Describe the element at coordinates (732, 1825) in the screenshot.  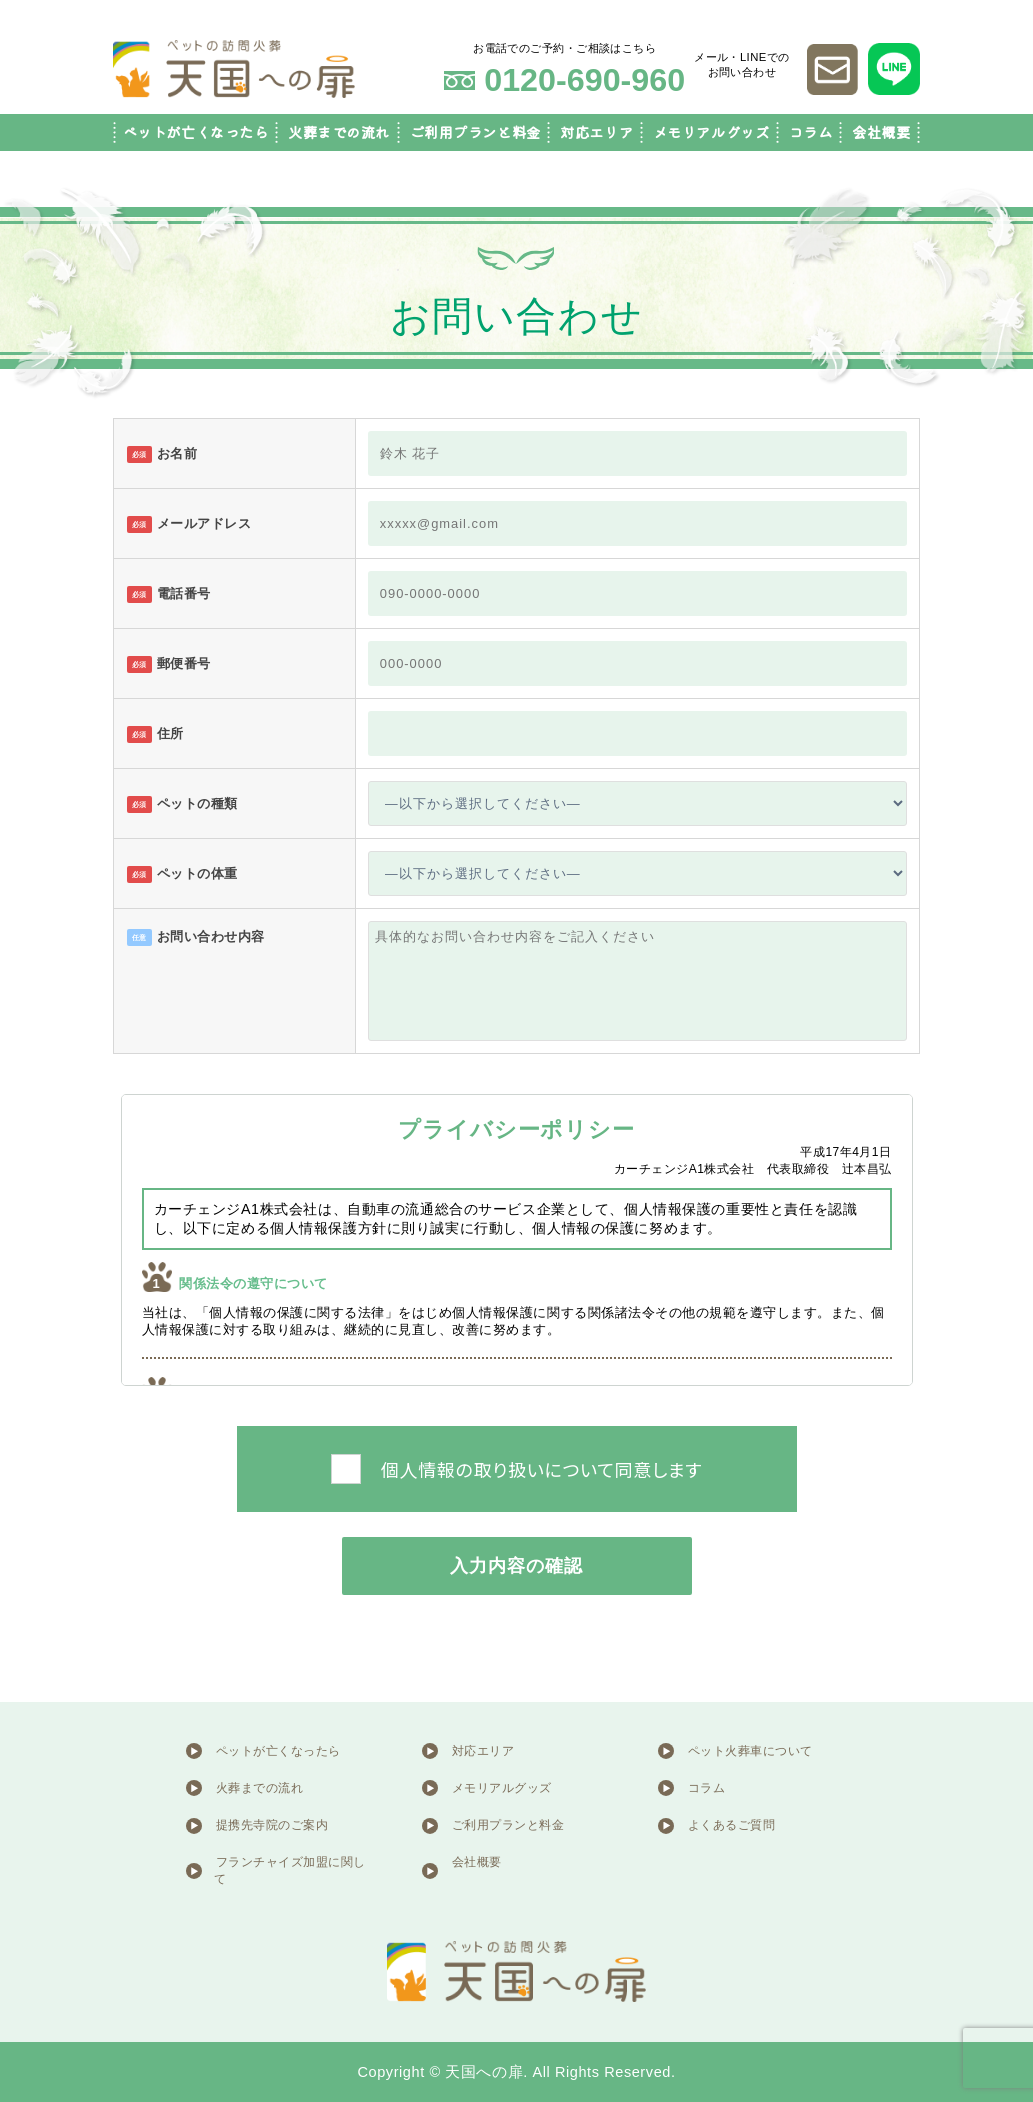
I see `よくあるご質問` at that location.